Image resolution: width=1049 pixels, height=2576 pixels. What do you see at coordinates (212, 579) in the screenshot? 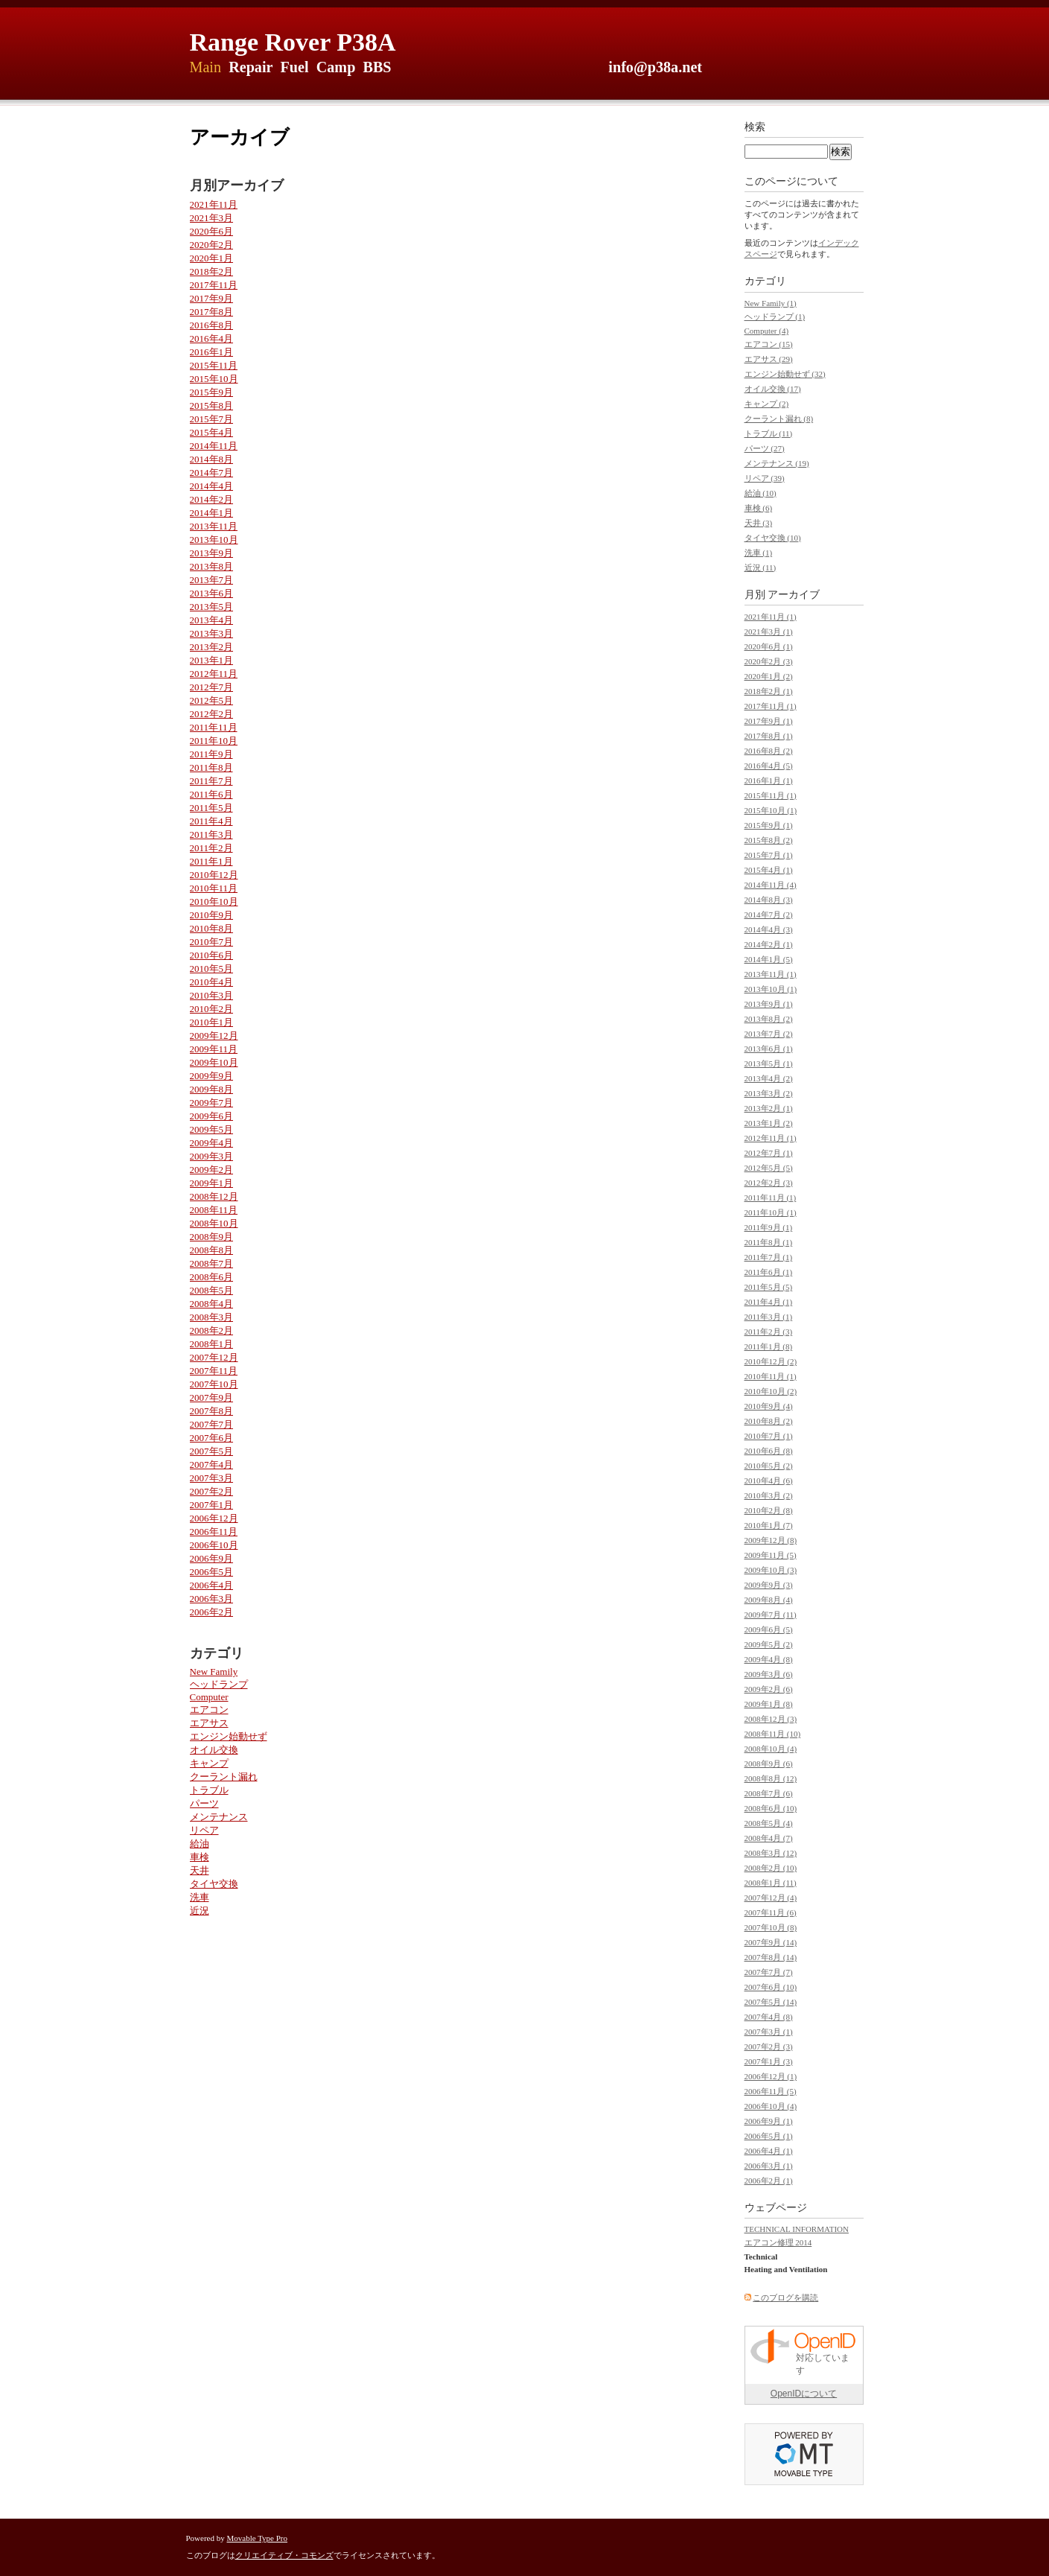
I see `2013年7月` at bounding box center [212, 579].